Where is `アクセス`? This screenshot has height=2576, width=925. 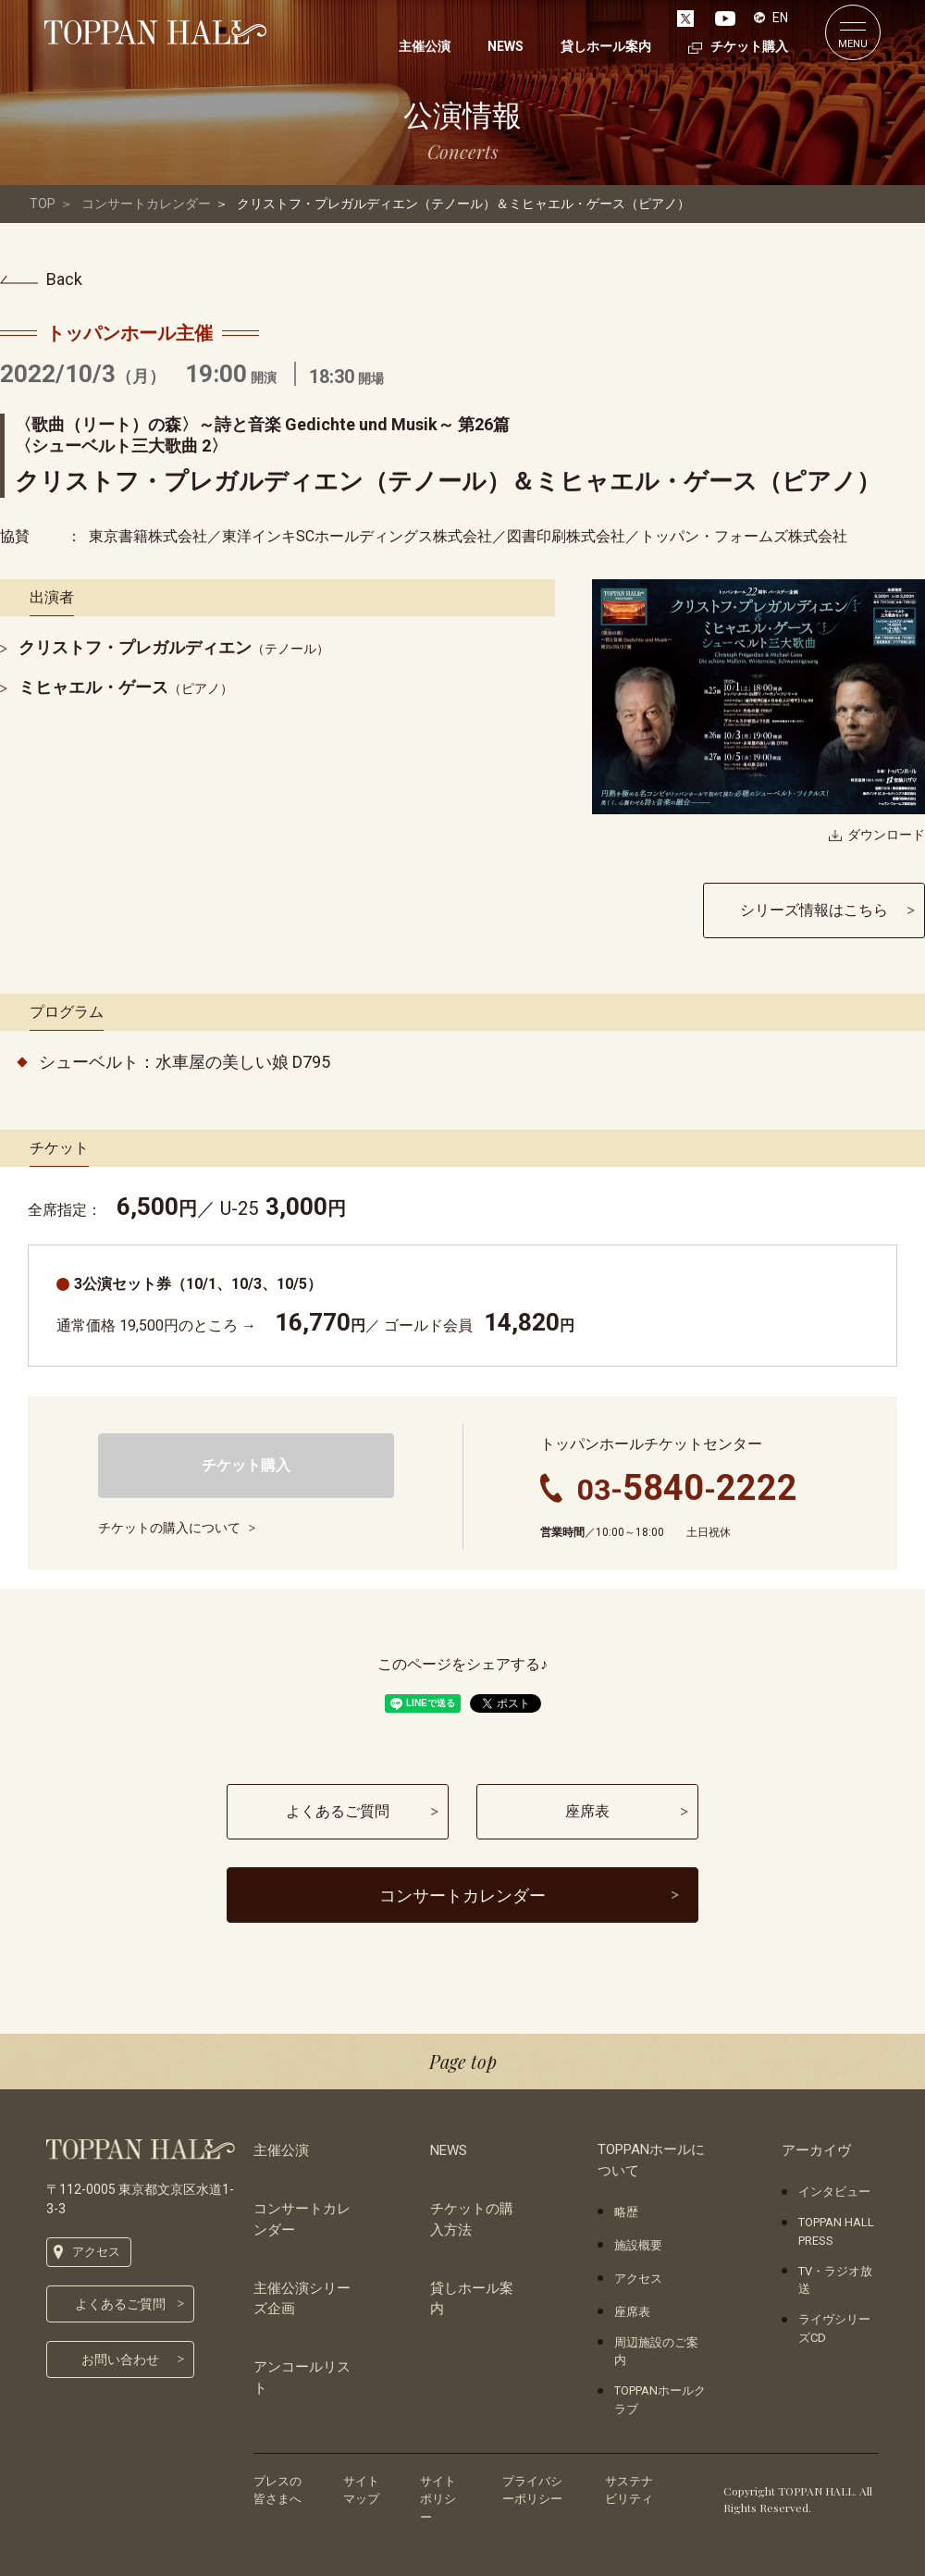 アクセス is located at coordinates (96, 2252).